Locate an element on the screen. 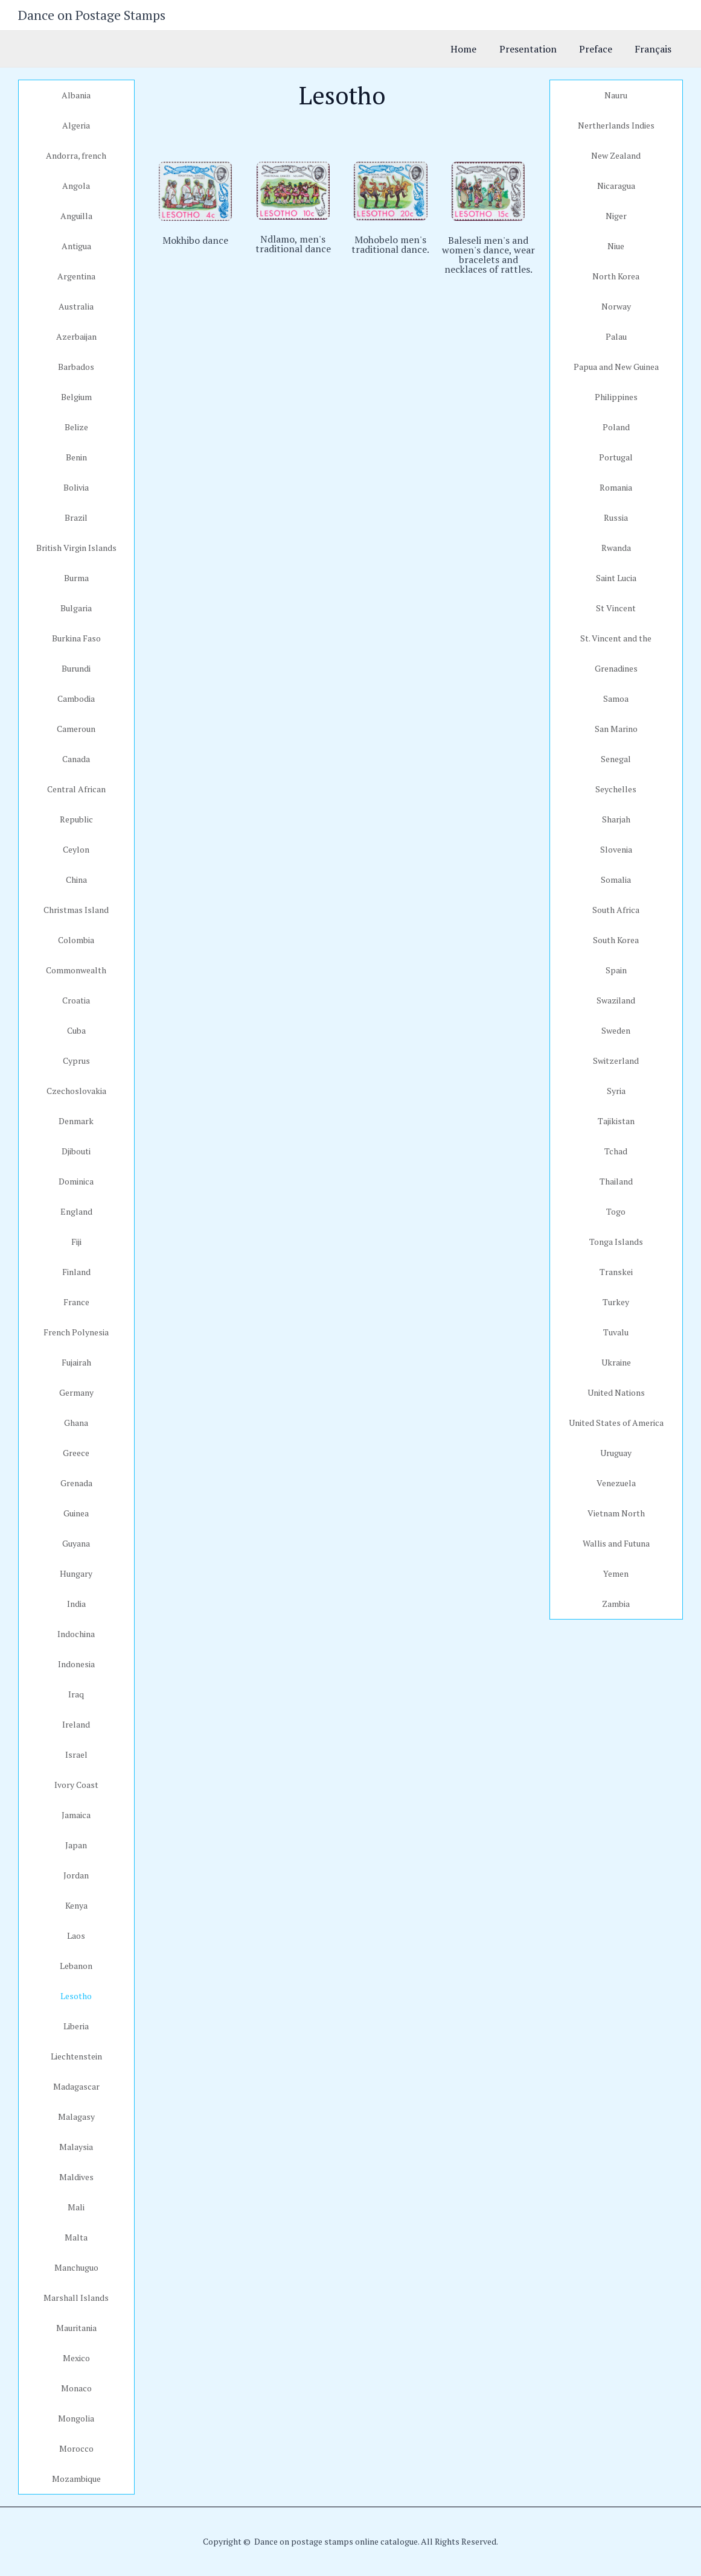 This screenshot has height=2576, width=701. South Africa is located at coordinates (615, 909).